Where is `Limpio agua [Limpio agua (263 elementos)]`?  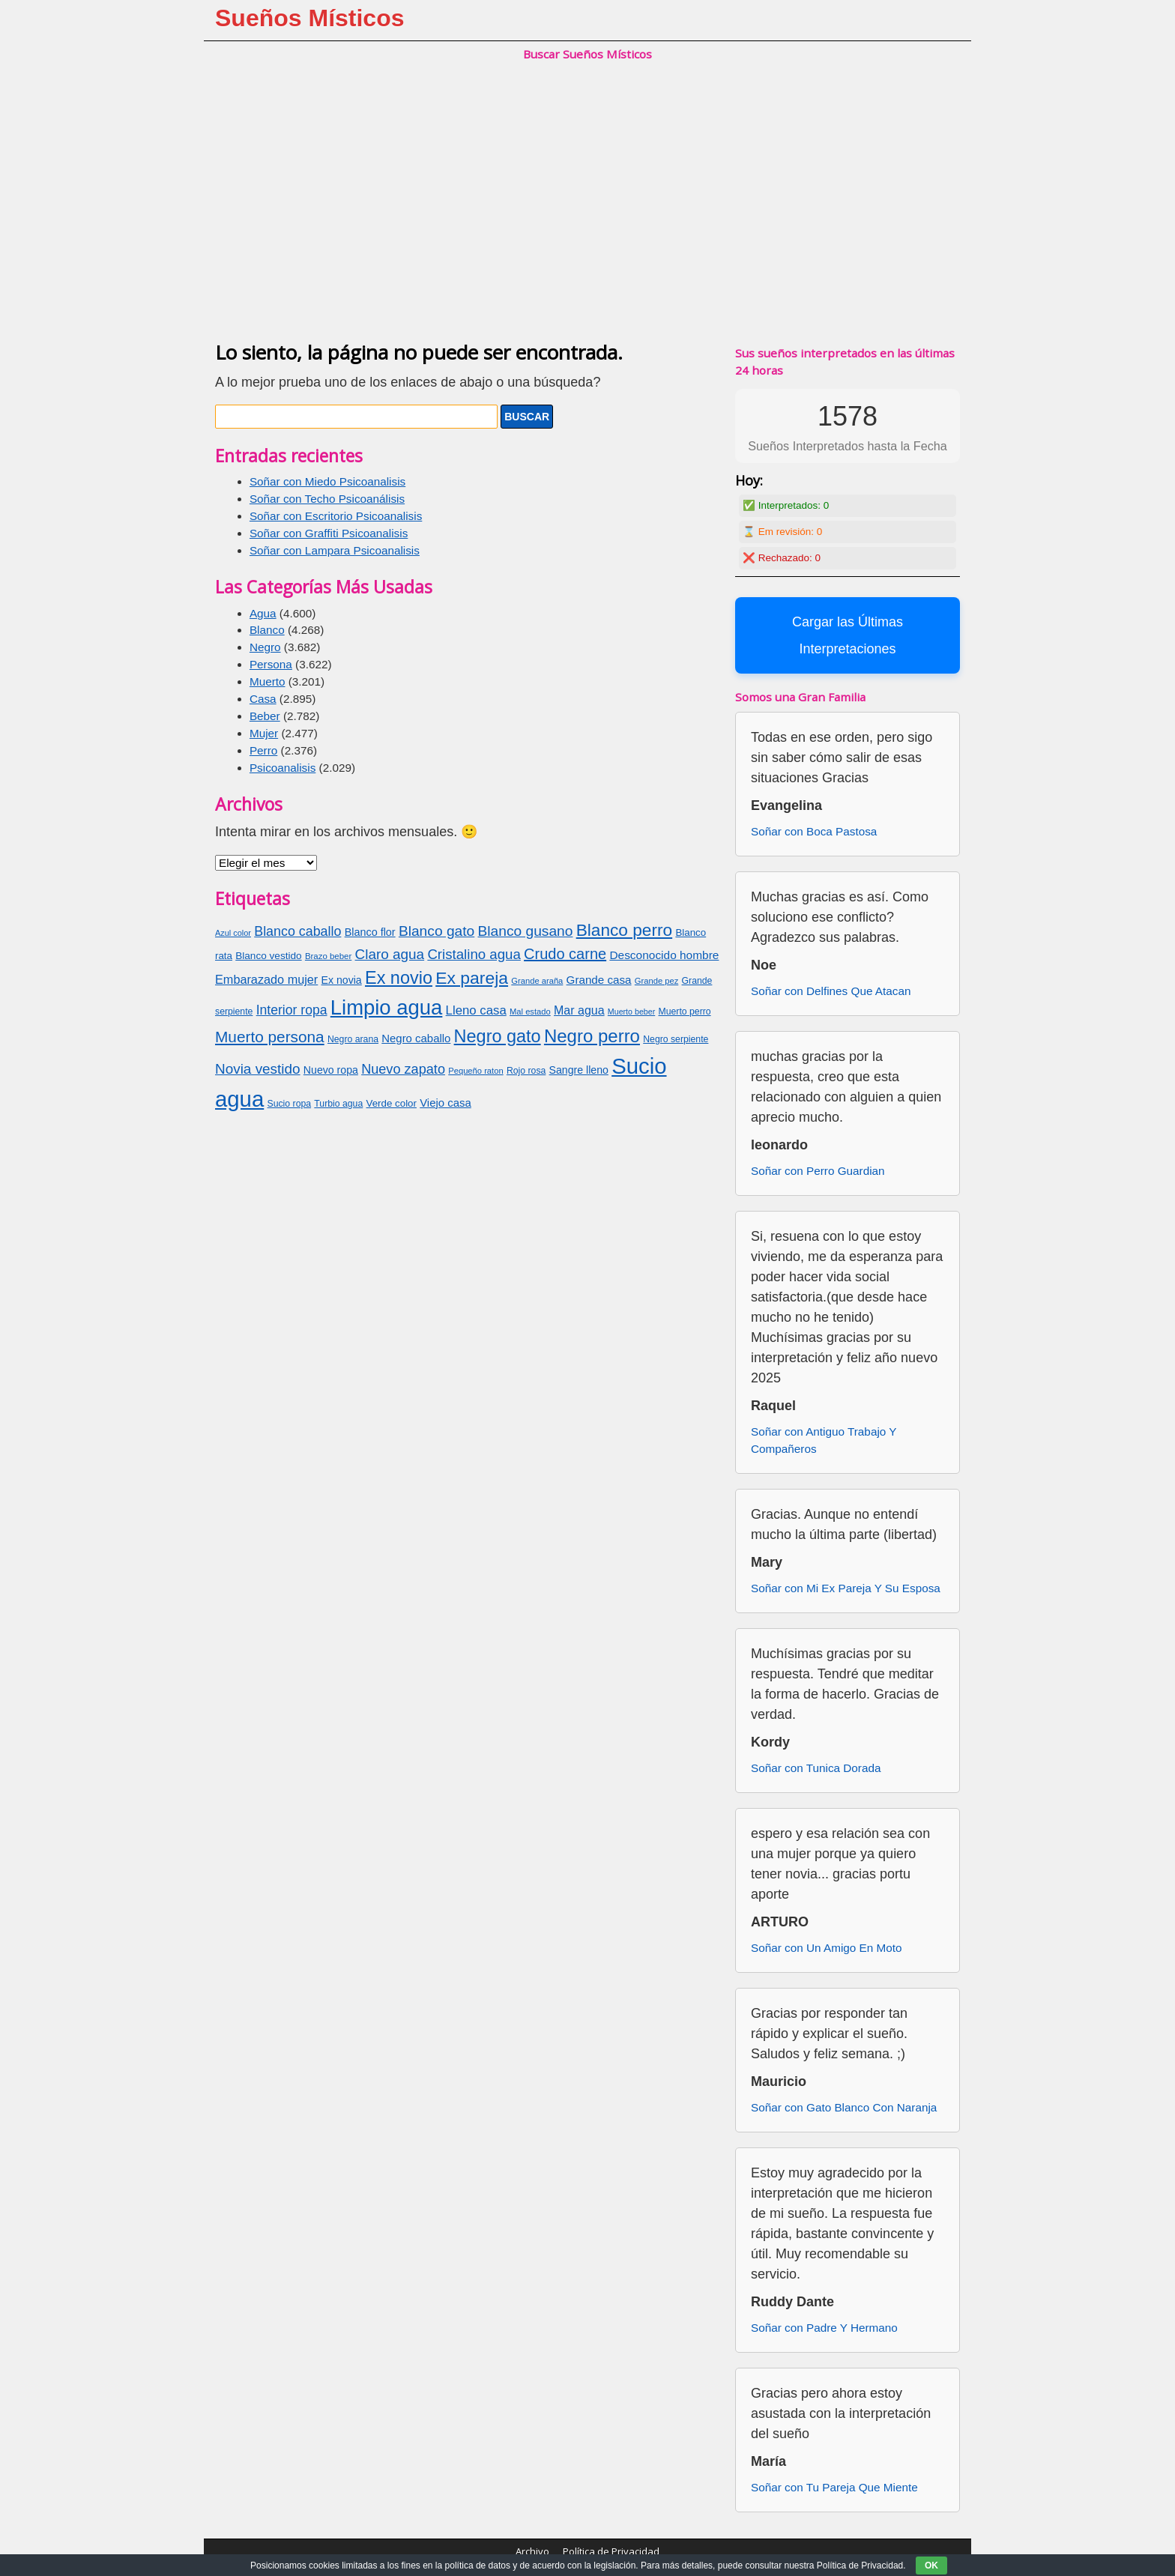
Limpio agua [Limpio agua (263 elementos)] is located at coordinates (386, 1007).